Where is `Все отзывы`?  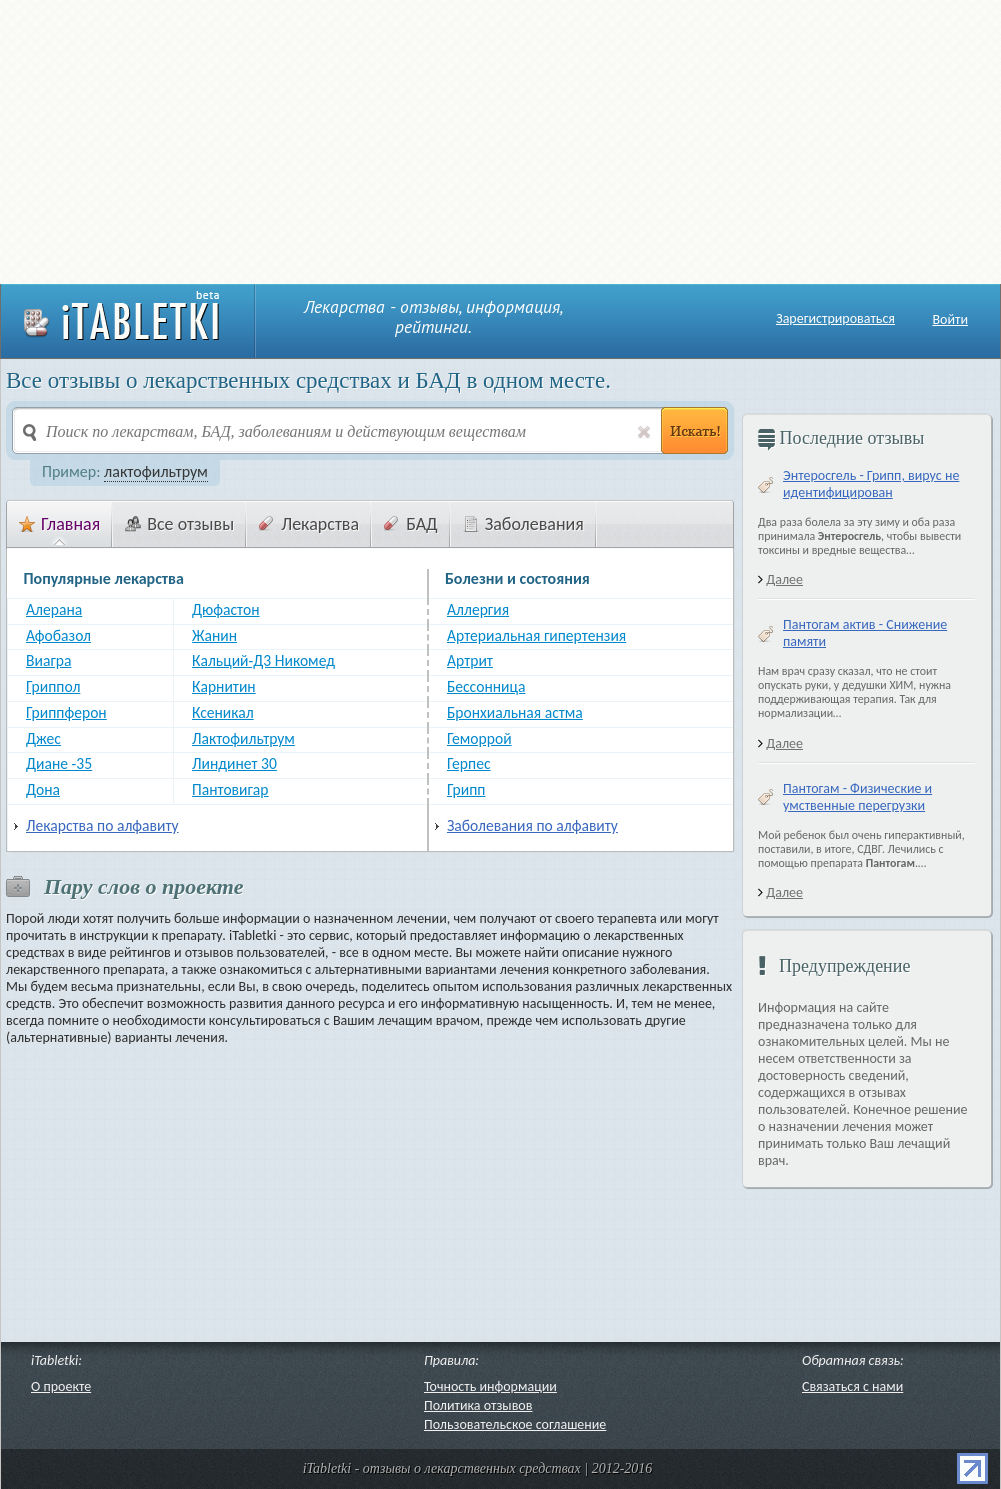
Все отзывы is located at coordinates (179, 524).